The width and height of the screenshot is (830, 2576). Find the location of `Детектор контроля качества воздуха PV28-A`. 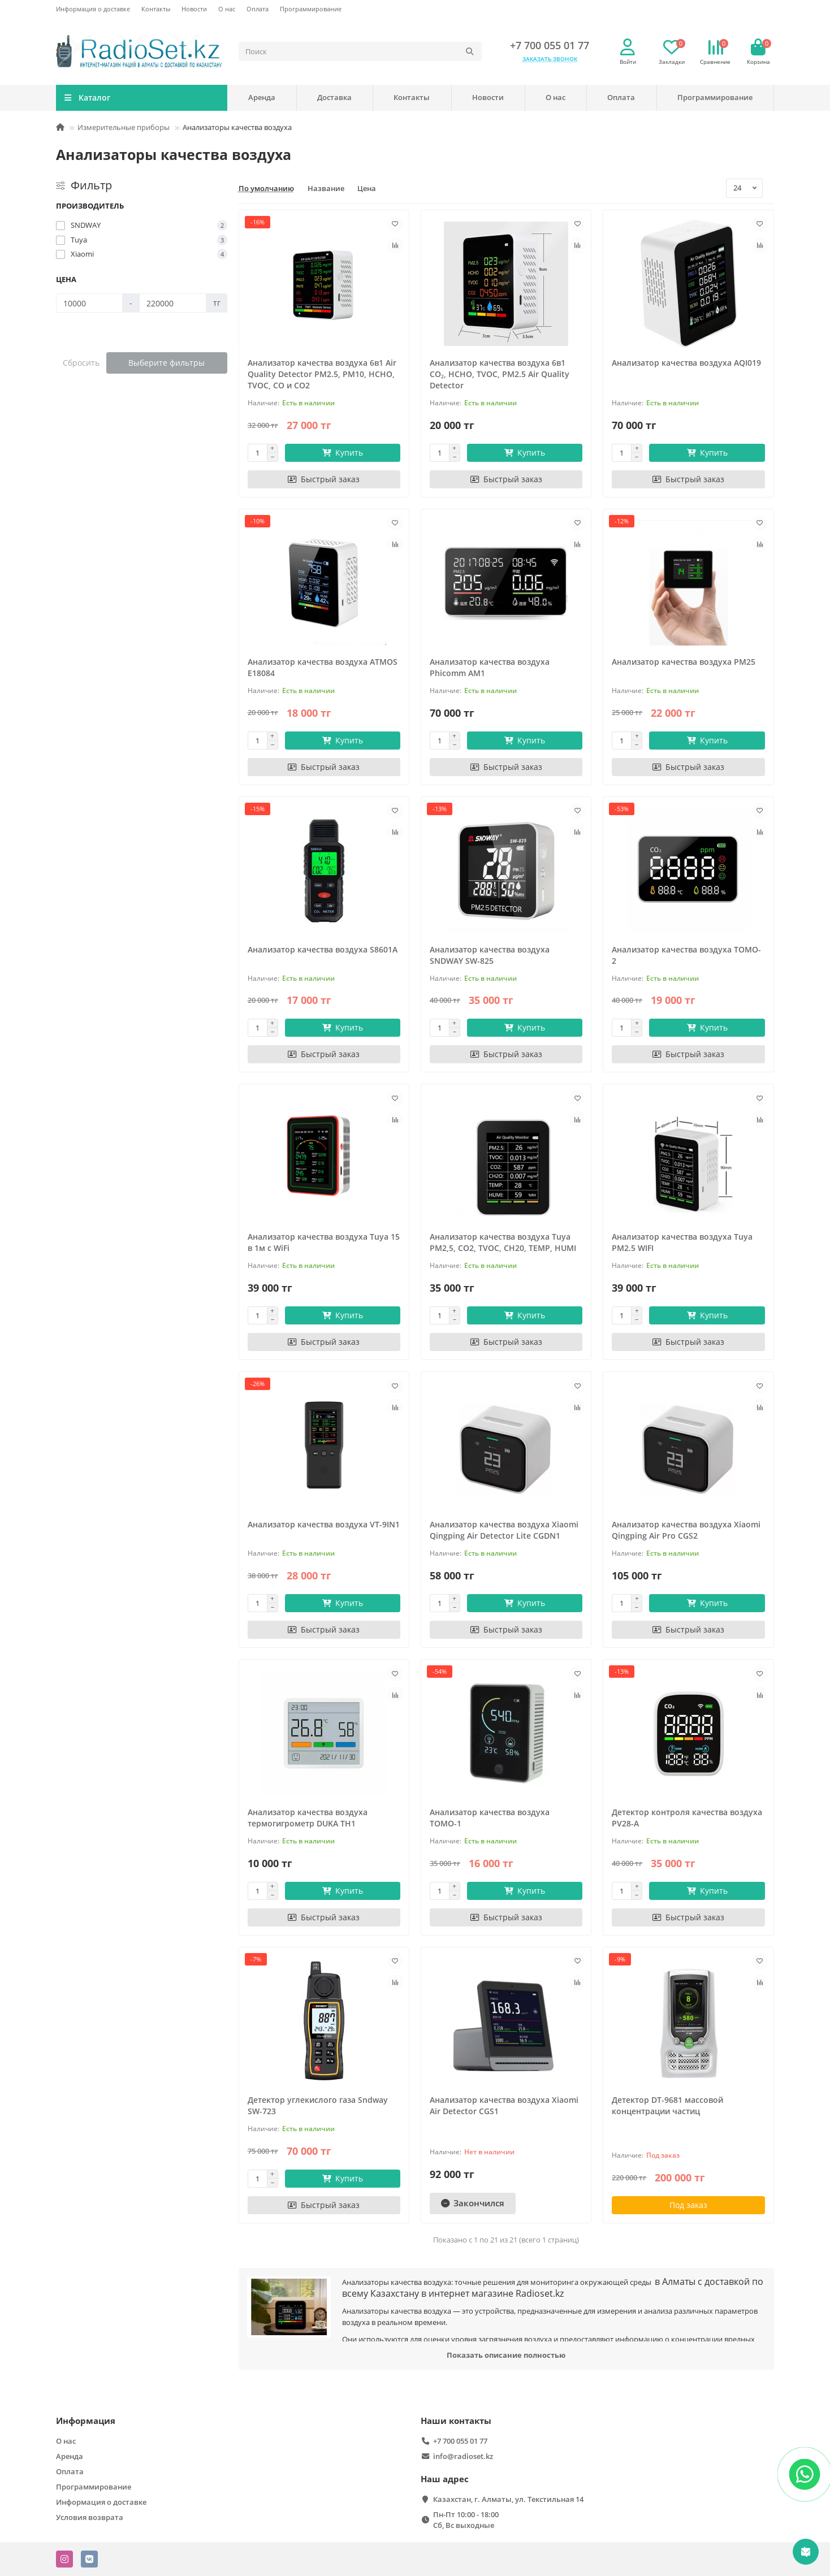

Детектор контроля качества воздуха PV28-A is located at coordinates (687, 1818).